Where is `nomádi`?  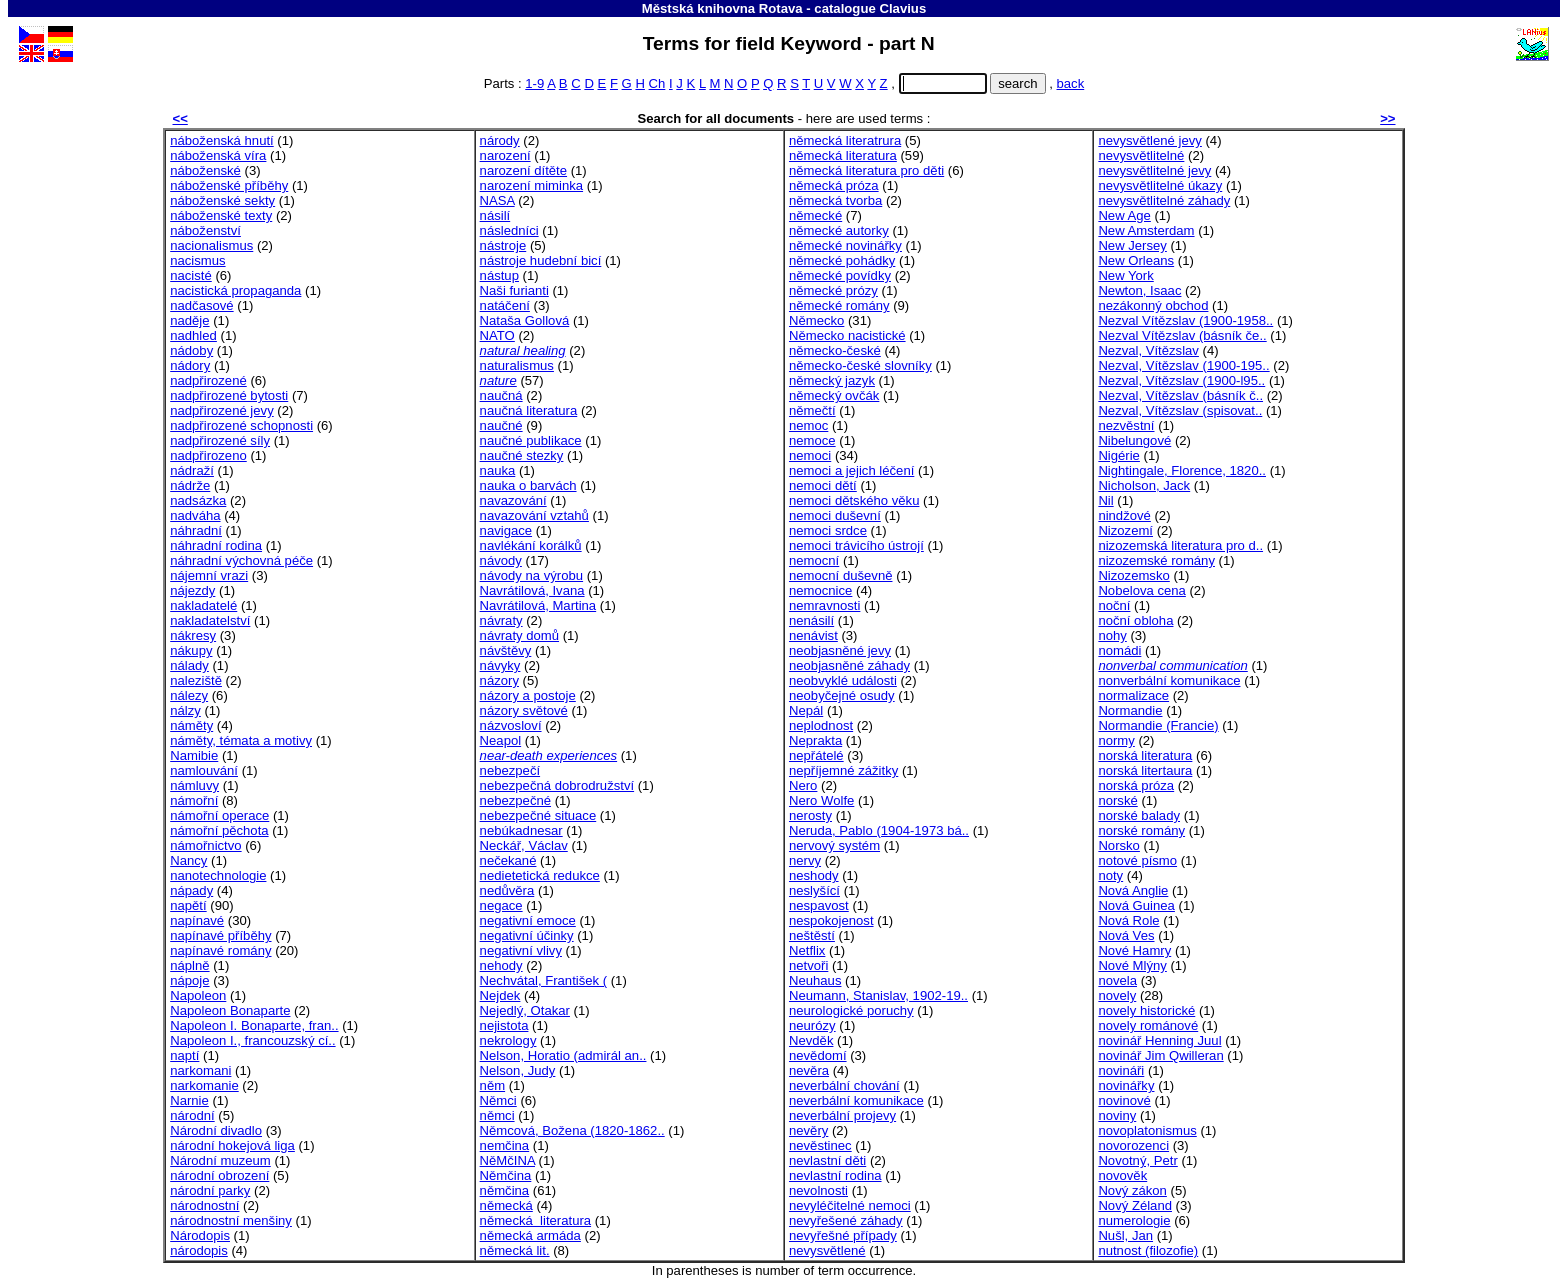 nomádi is located at coordinates (1119, 650).